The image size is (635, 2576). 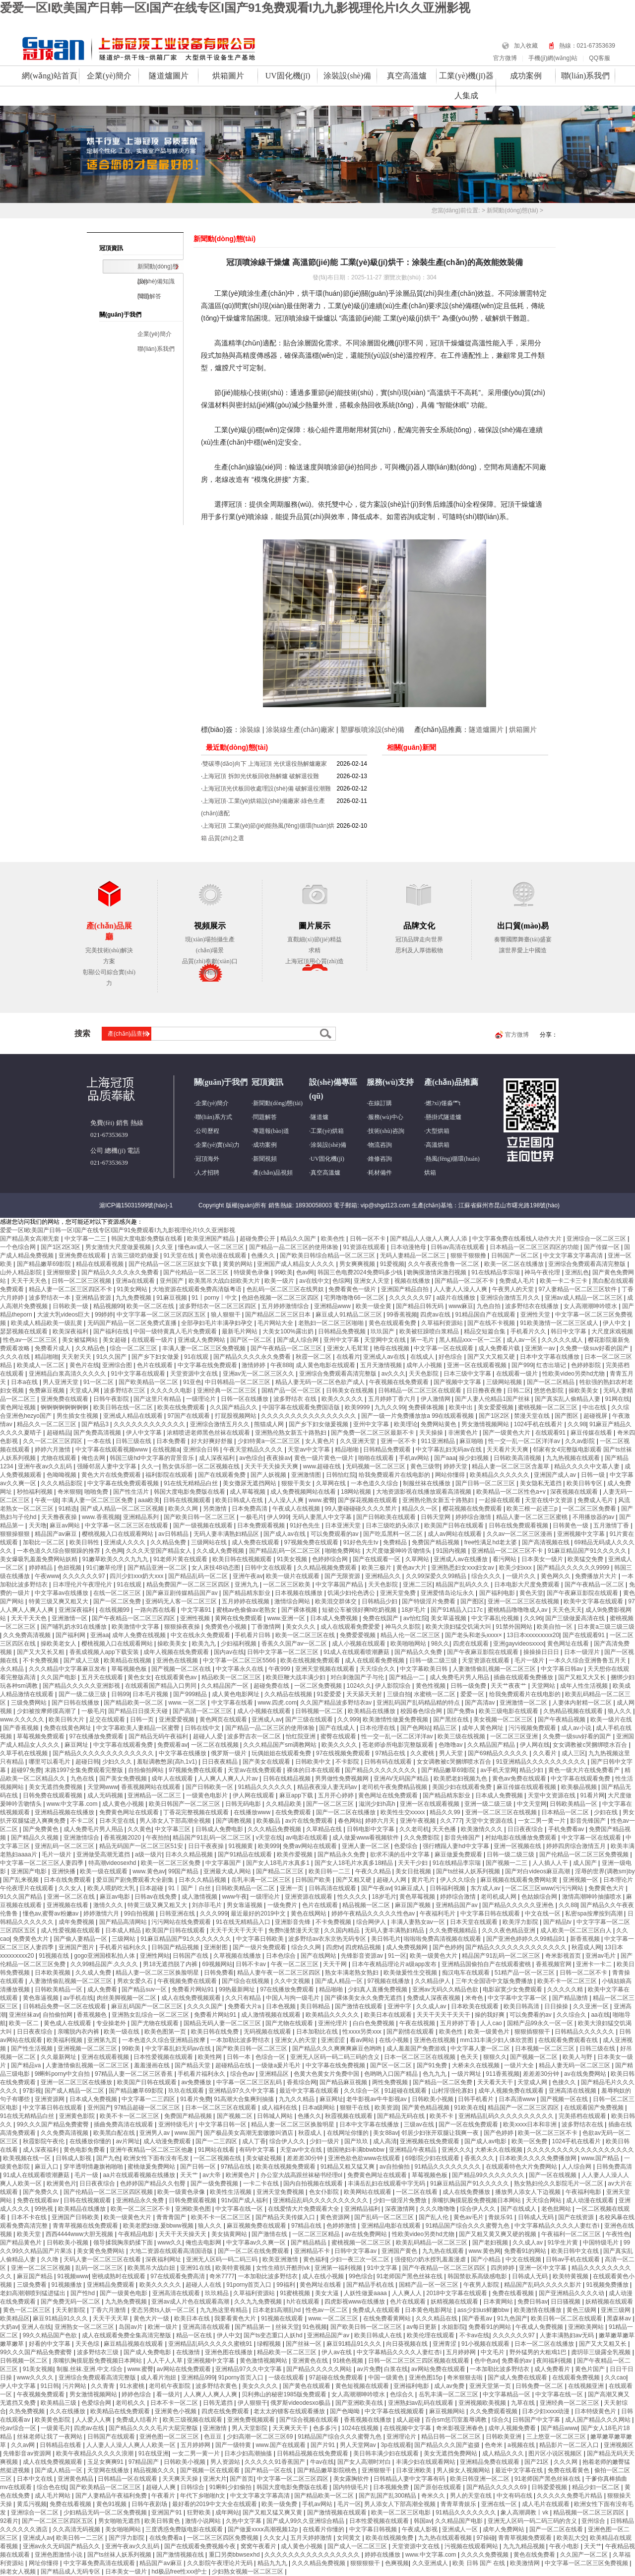 What do you see at coordinates (125, 1390) in the screenshot?
I see `波多野结衣三区` at bounding box center [125, 1390].